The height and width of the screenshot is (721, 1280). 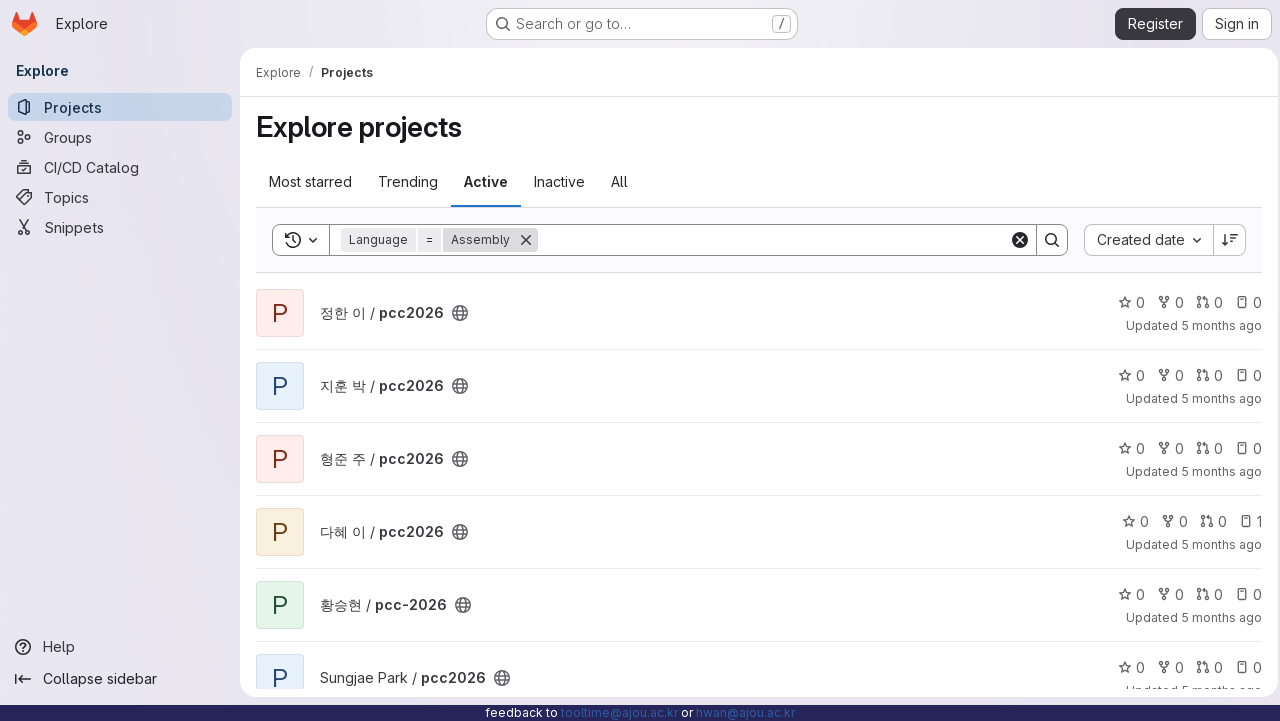 What do you see at coordinates (1215, 617) in the screenshot?
I see `5 months ago [Feb 24, 2026 7:50am]` at bounding box center [1215, 617].